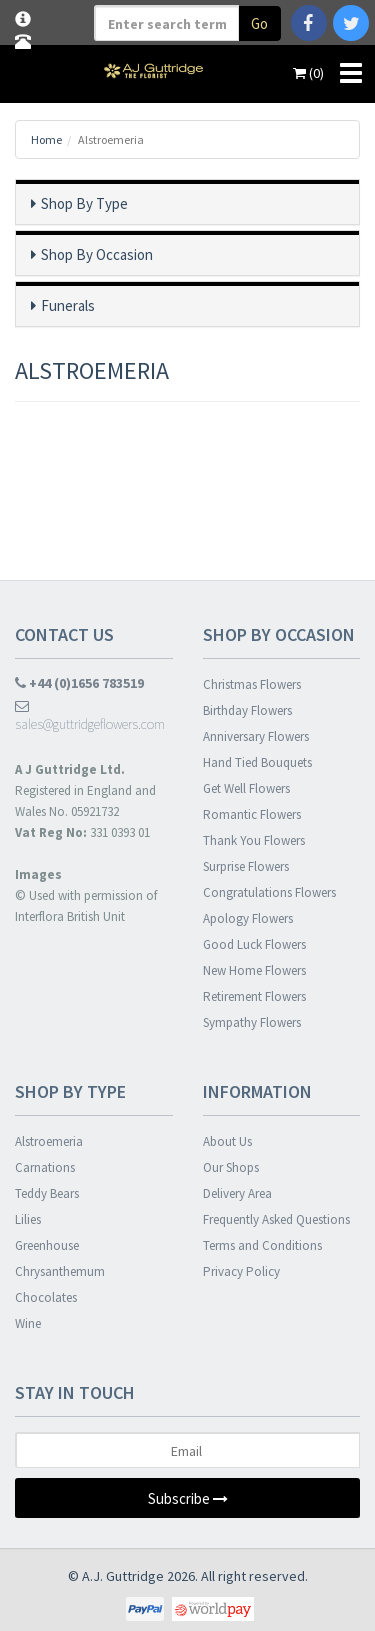 The image size is (375, 1631). Describe the element at coordinates (247, 710) in the screenshot. I see `Birthday Flowers` at that location.